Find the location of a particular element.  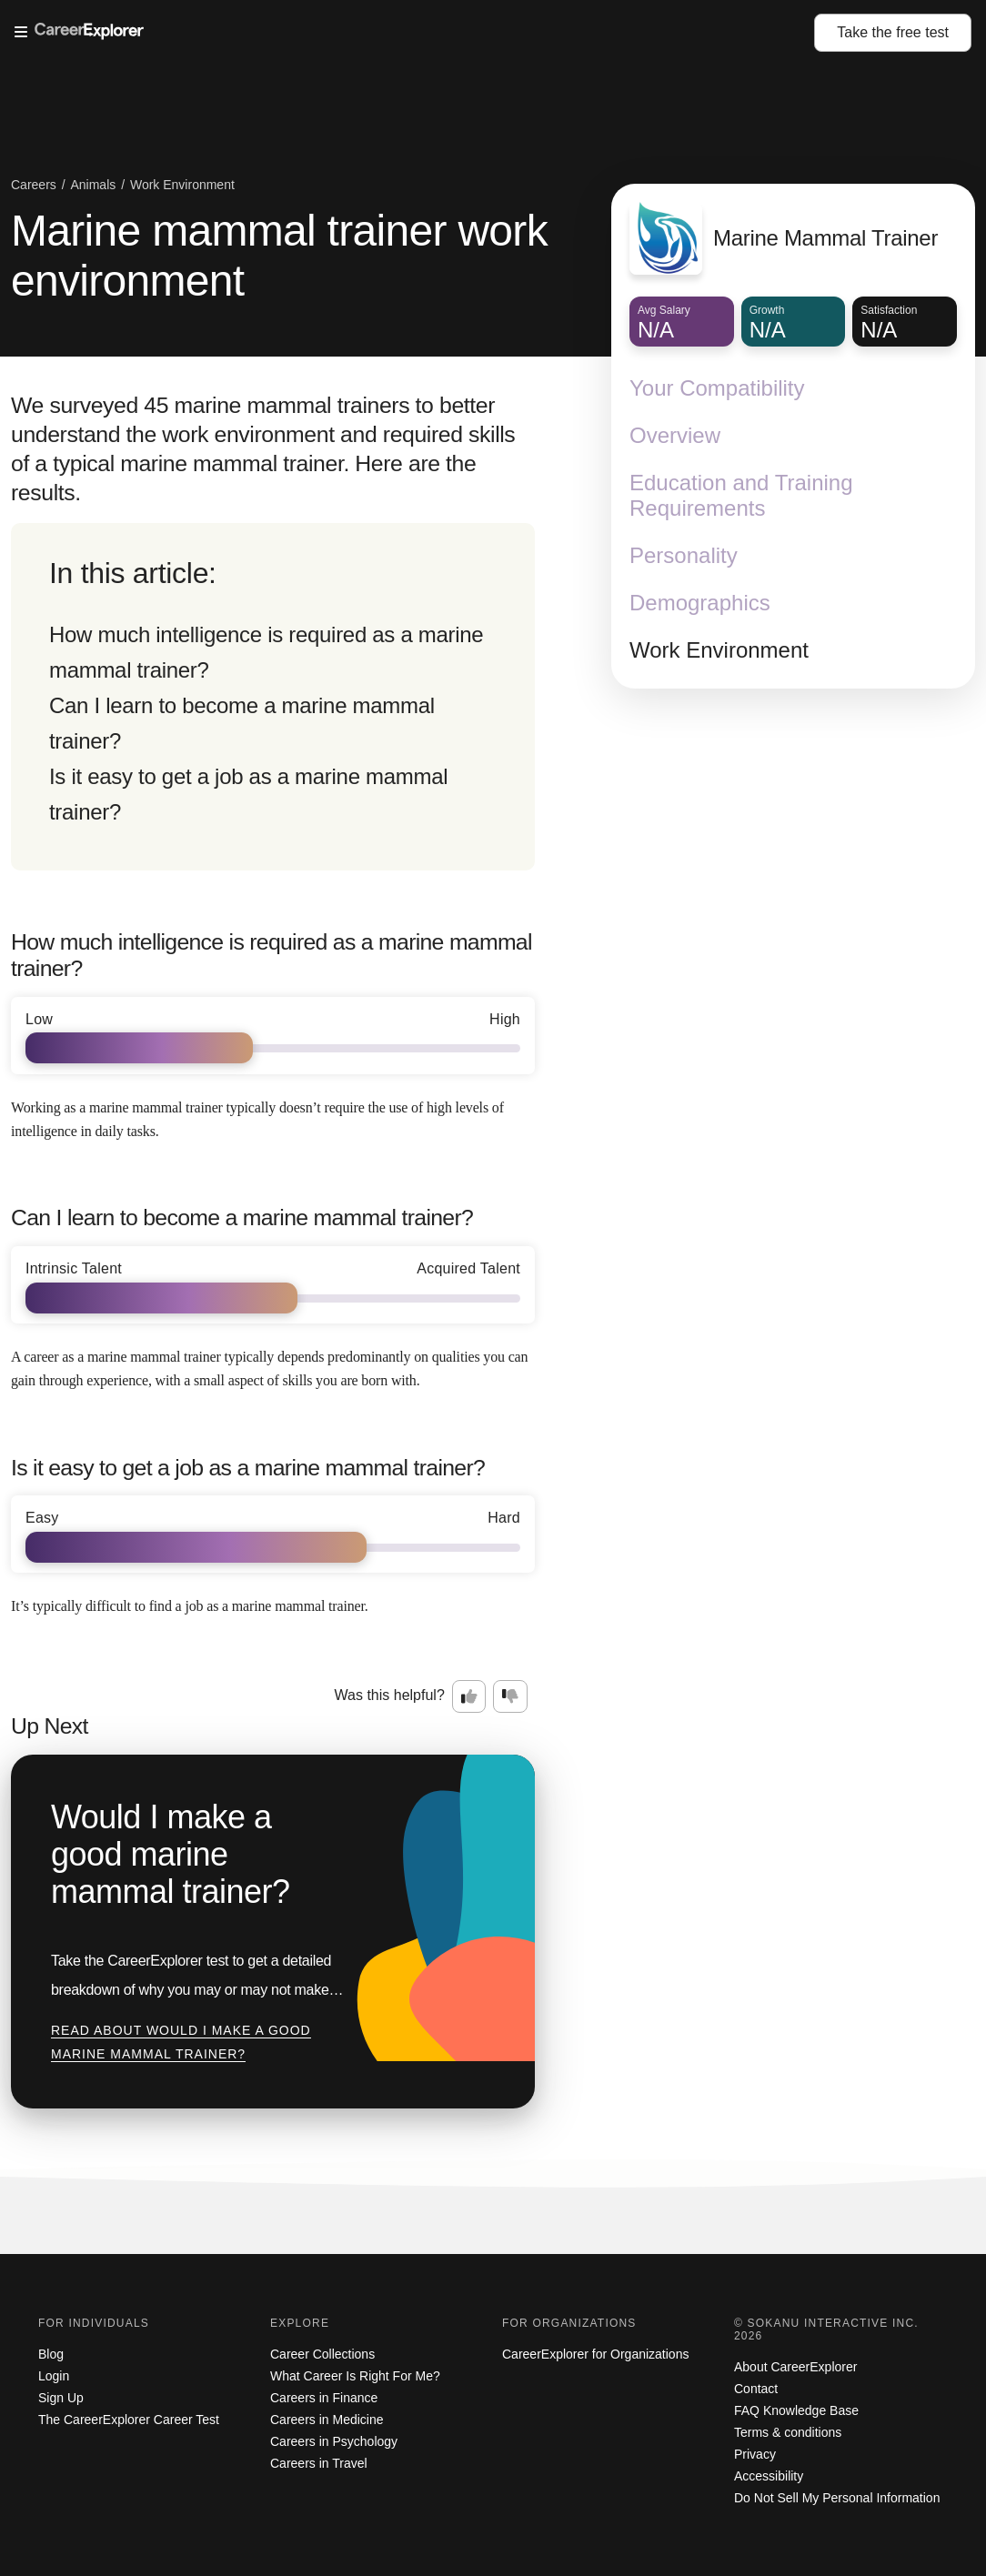

Career Collections is located at coordinates (322, 2354).